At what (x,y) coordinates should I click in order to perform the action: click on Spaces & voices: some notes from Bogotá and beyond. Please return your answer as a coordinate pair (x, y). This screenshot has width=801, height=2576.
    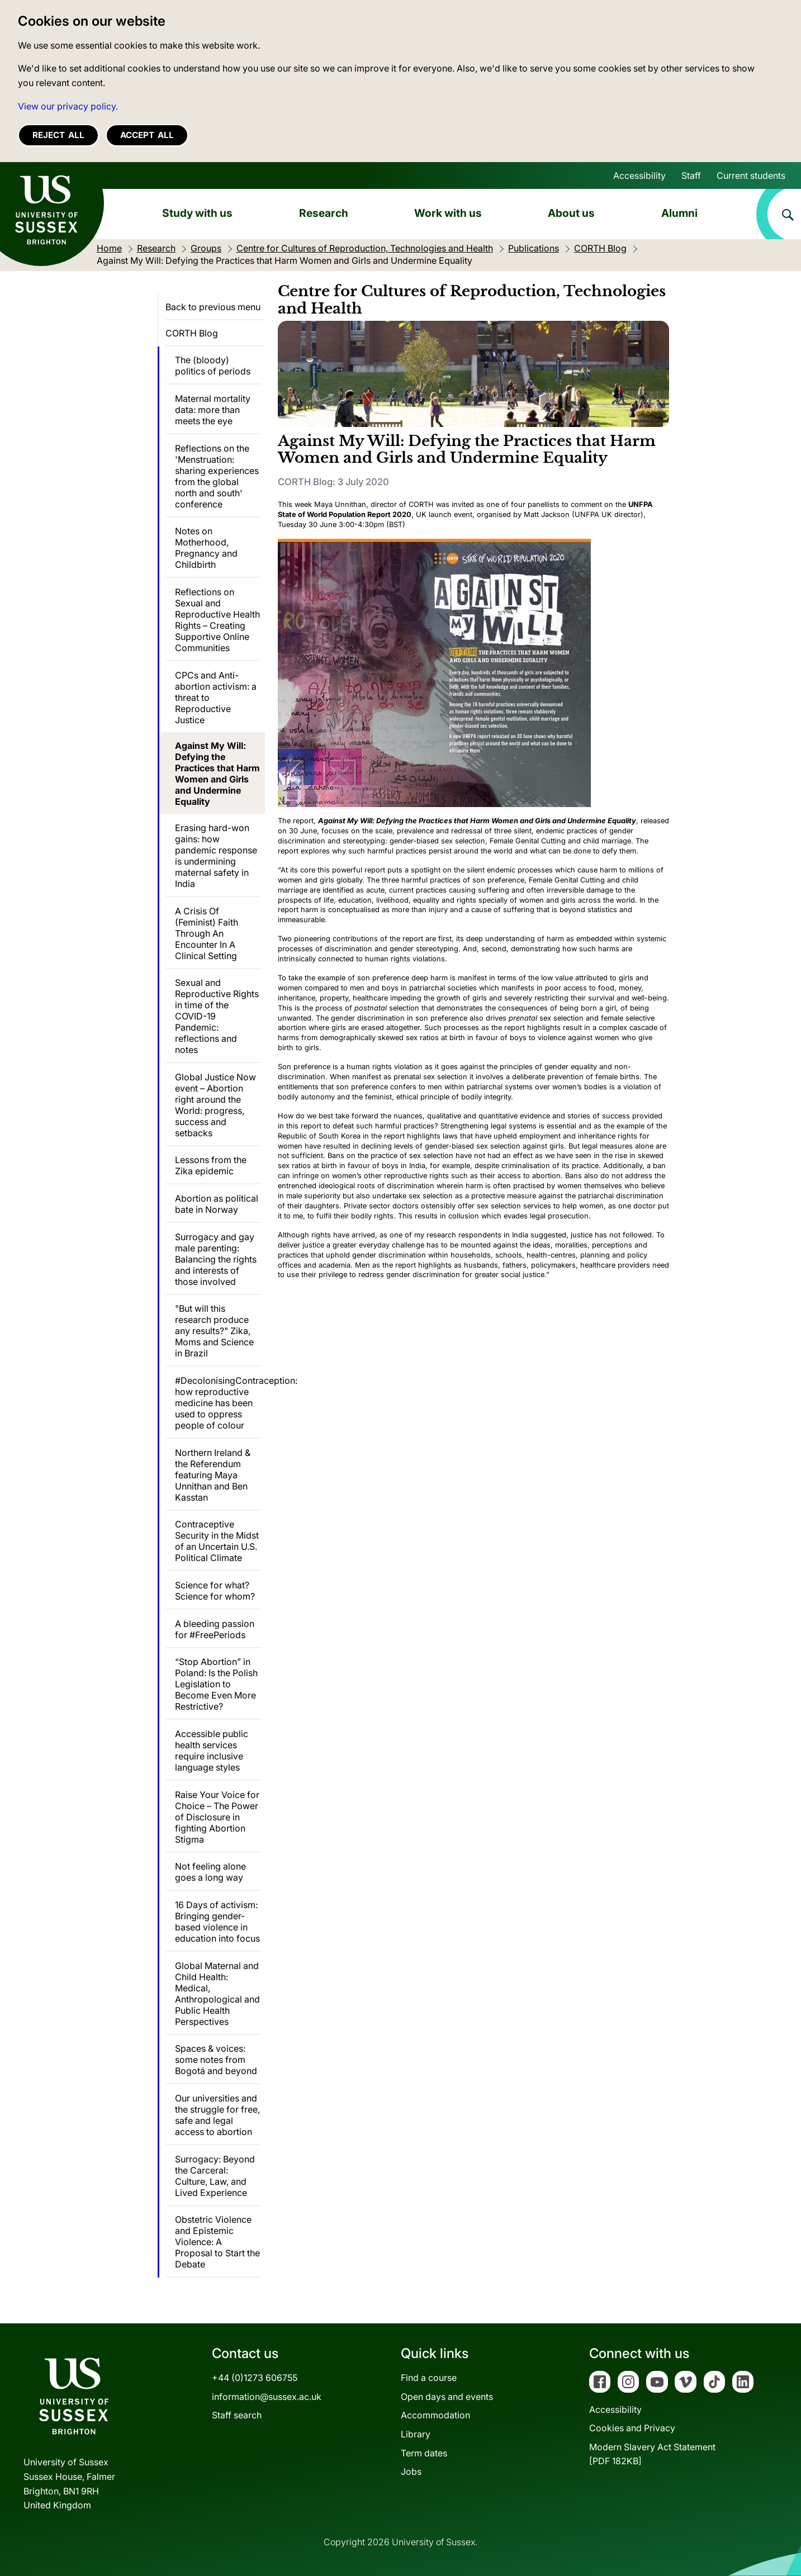
    Looking at the image, I should click on (216, 2059).